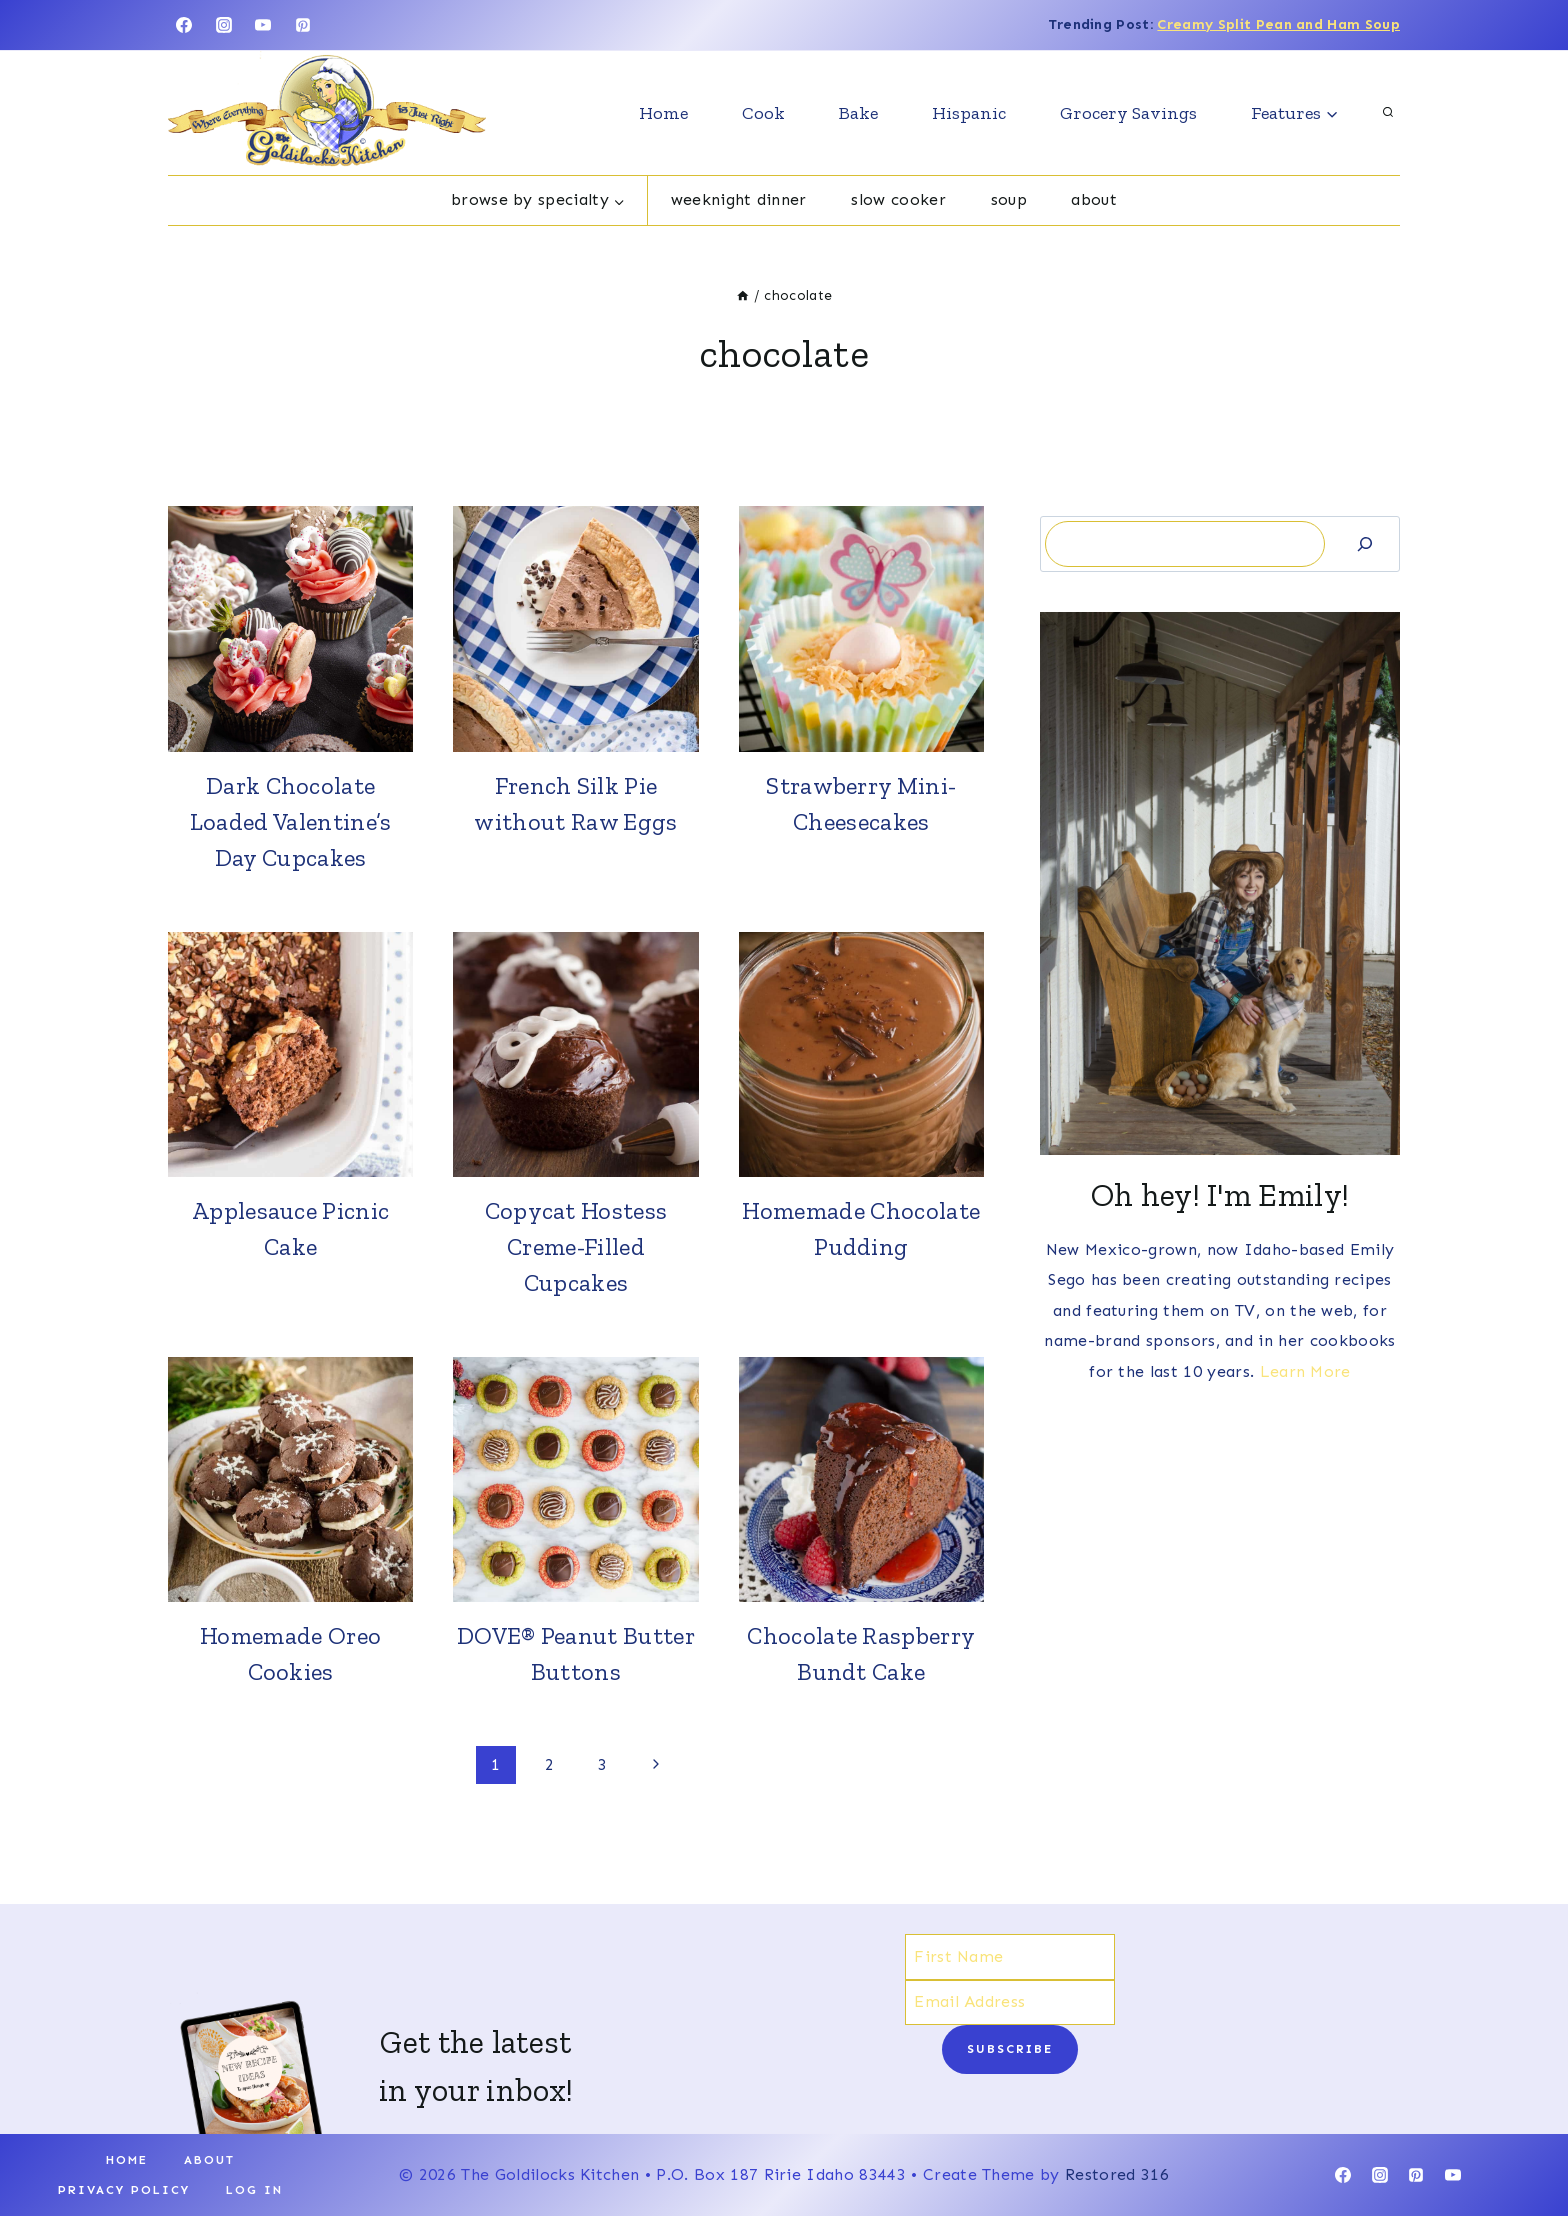  What do you see at coordinates (858, 113) in the screenshot?
I see `Bake` at bounding box center [858, 113].